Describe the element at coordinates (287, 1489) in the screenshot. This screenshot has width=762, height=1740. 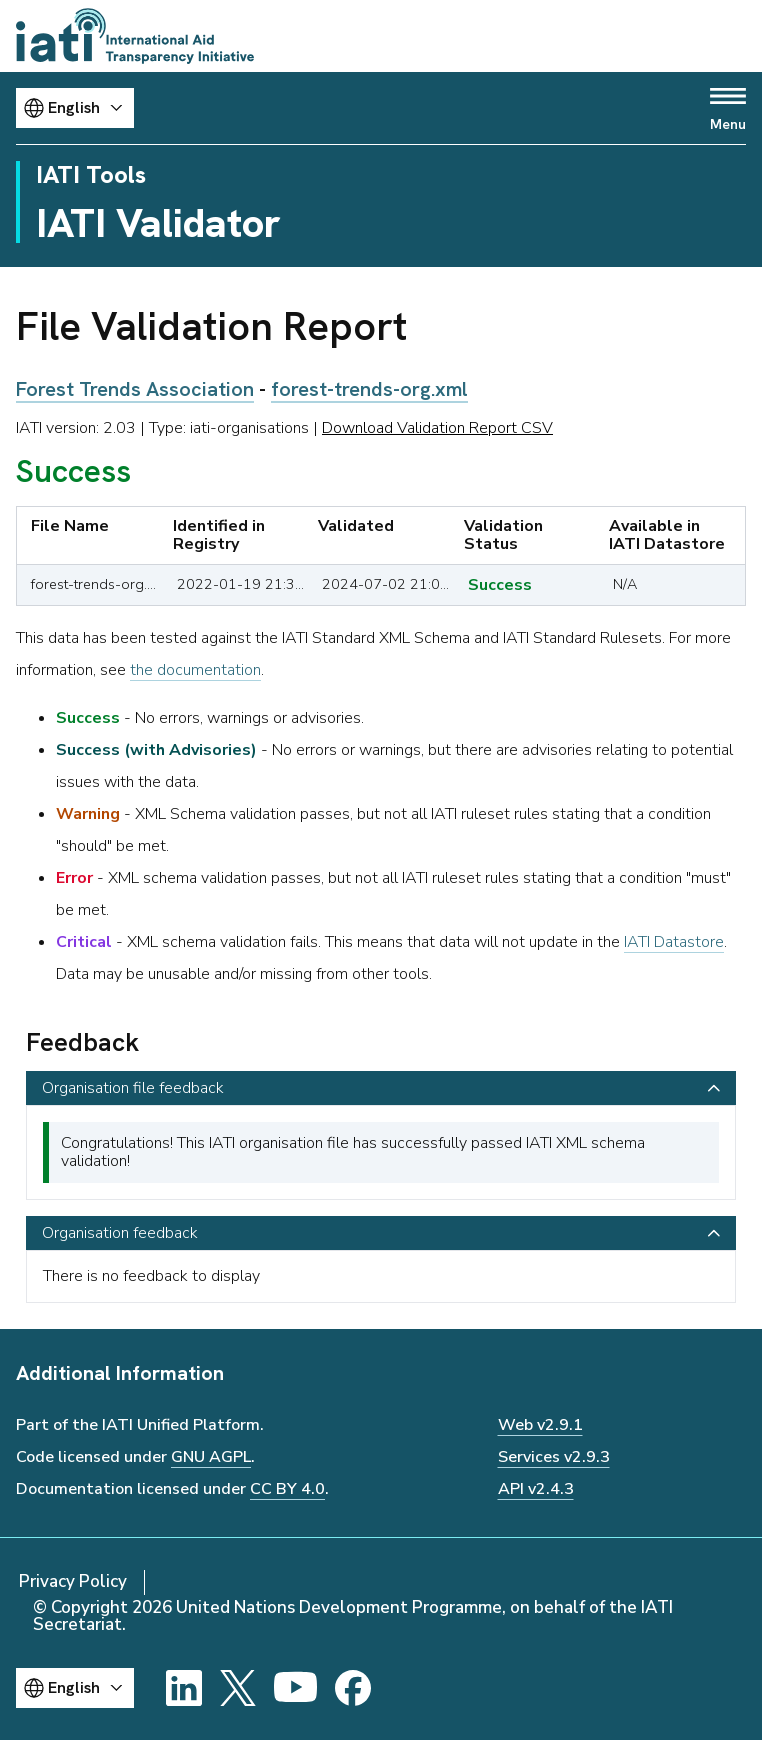
I see `CC BY 4.0` at that location.